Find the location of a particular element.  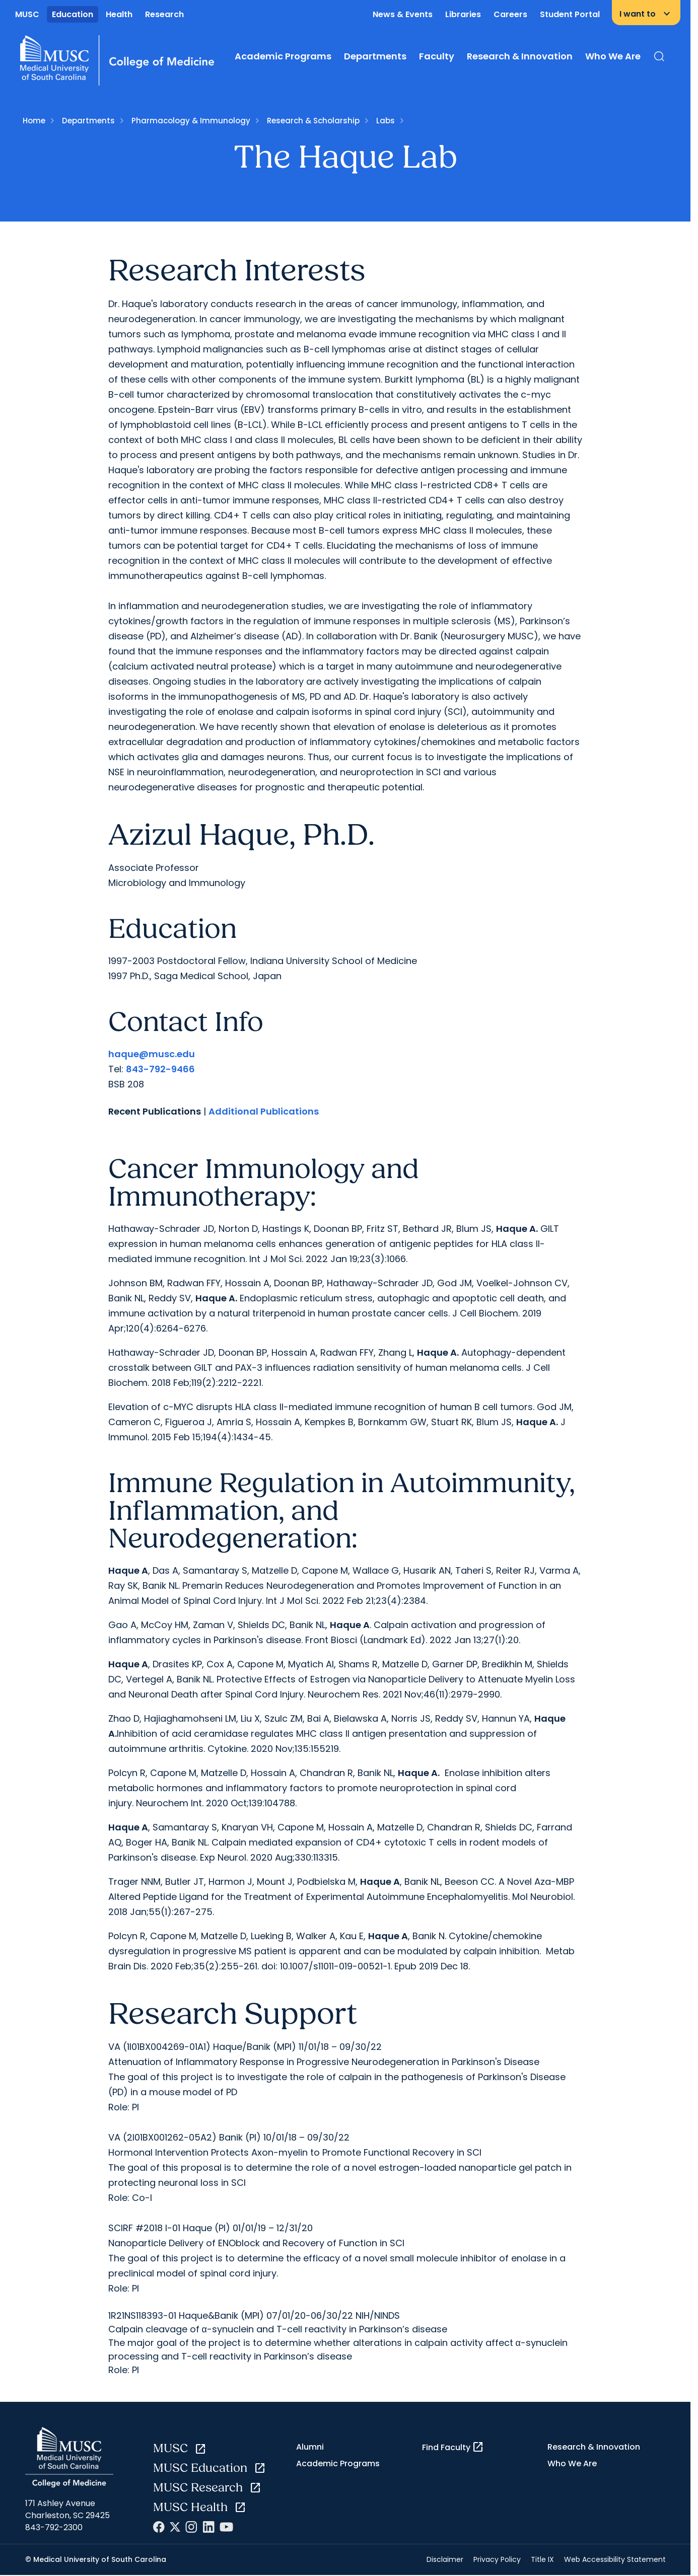

Privacy Policy is located at coordinates (497, 2559).